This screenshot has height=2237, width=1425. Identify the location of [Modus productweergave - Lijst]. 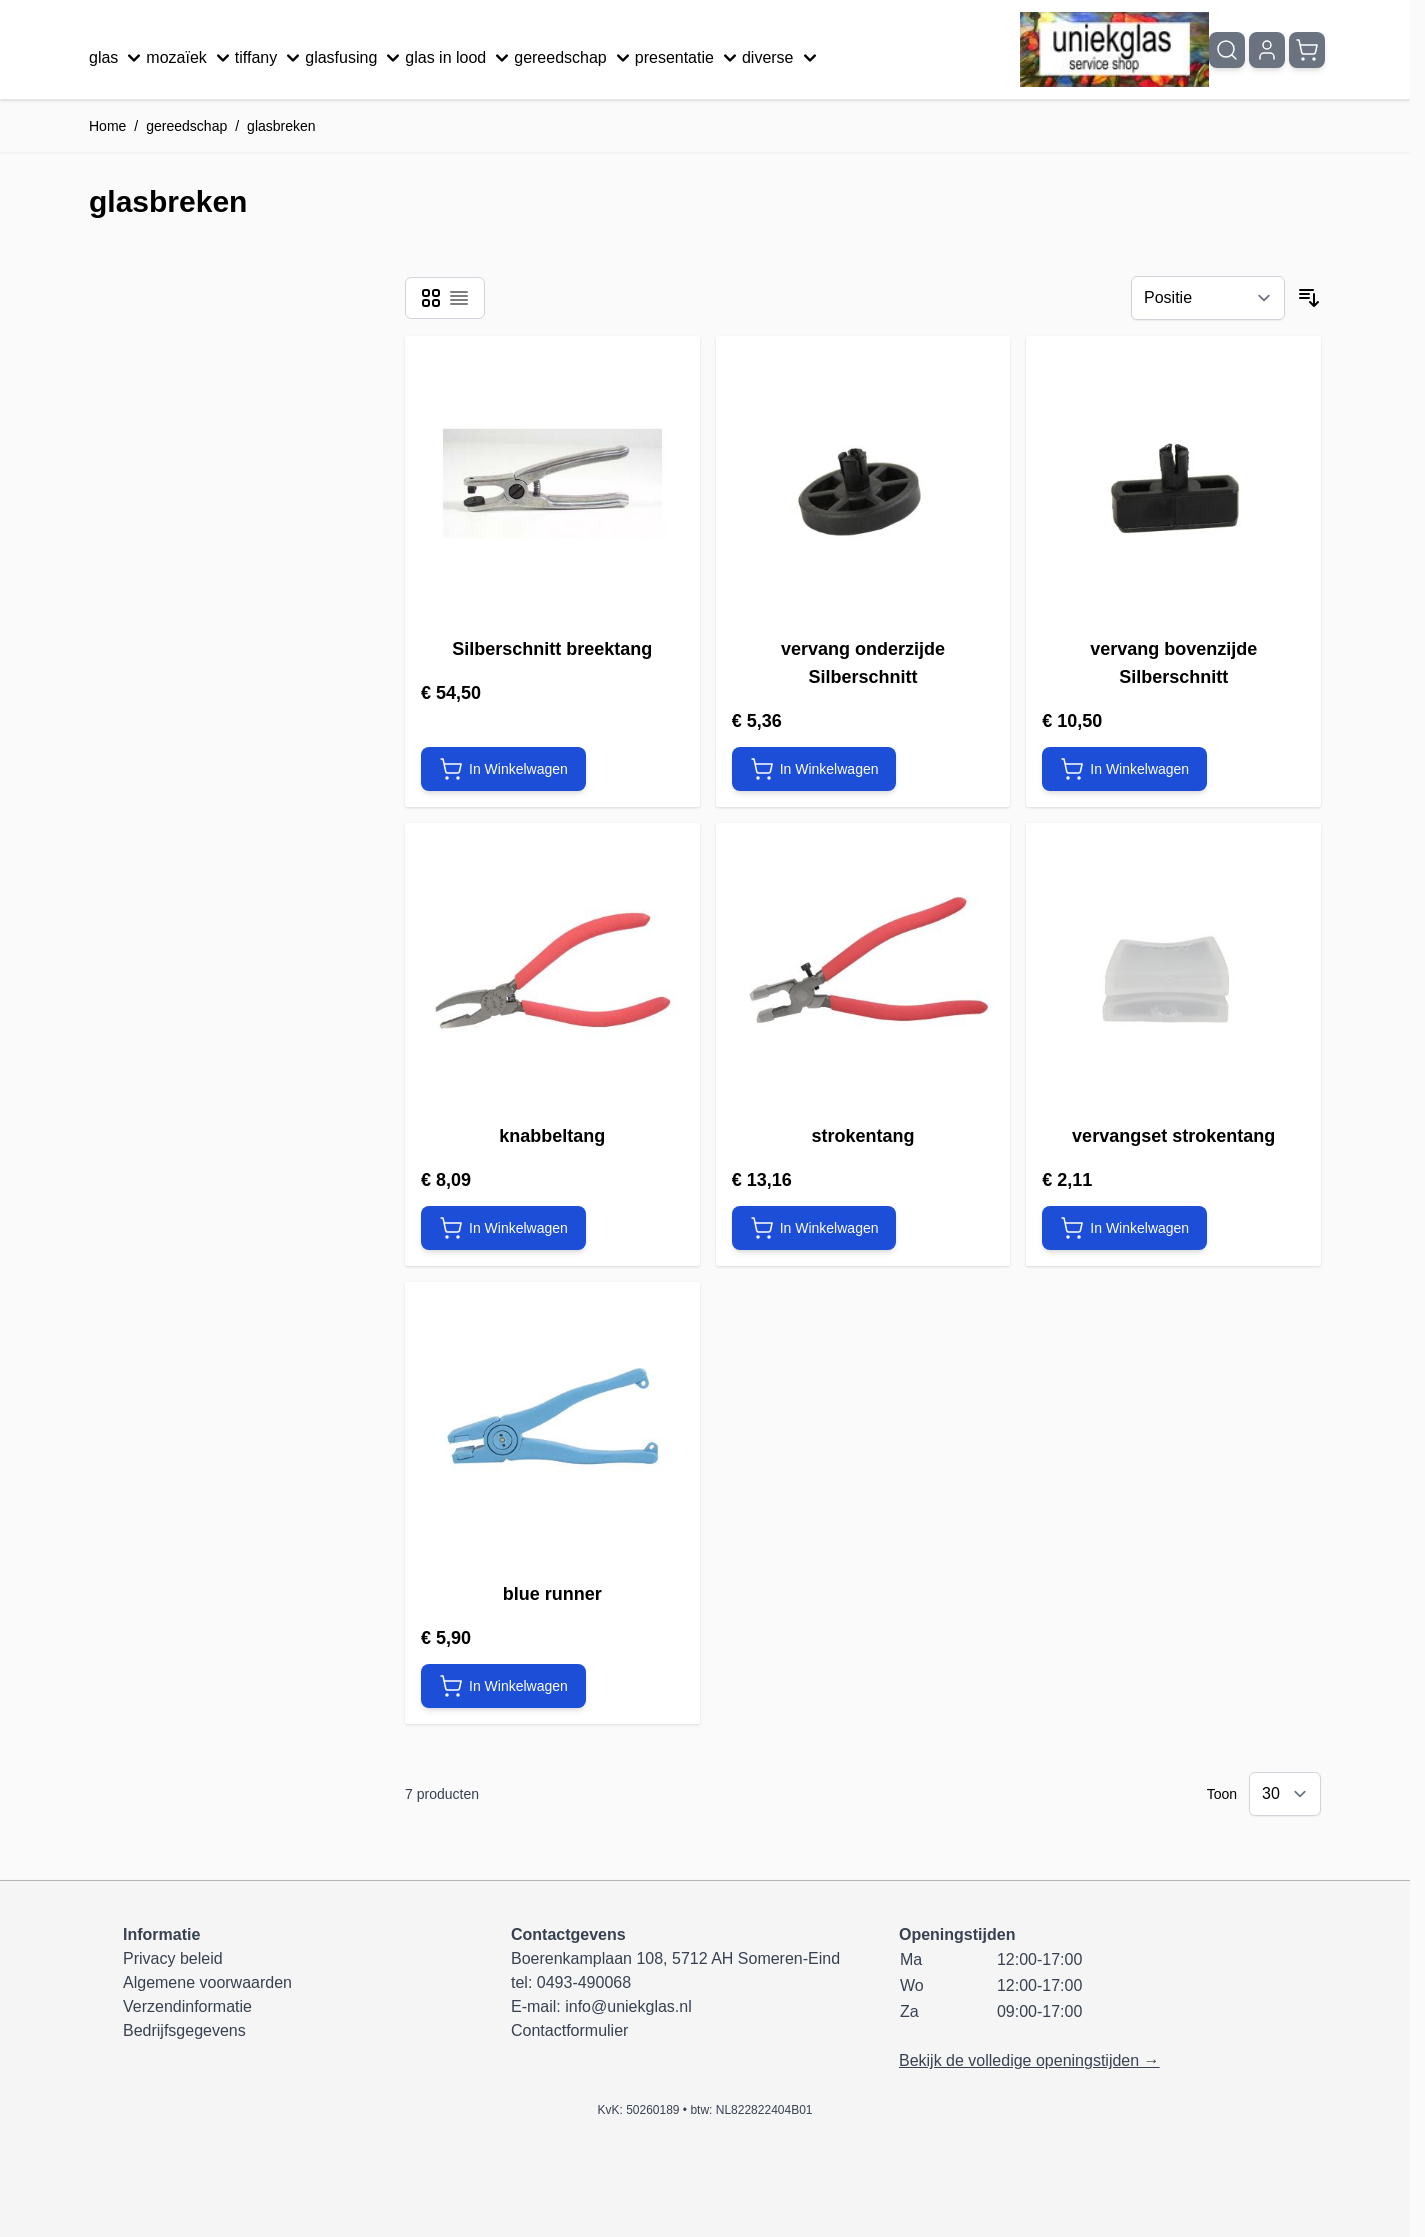
(459, 298).